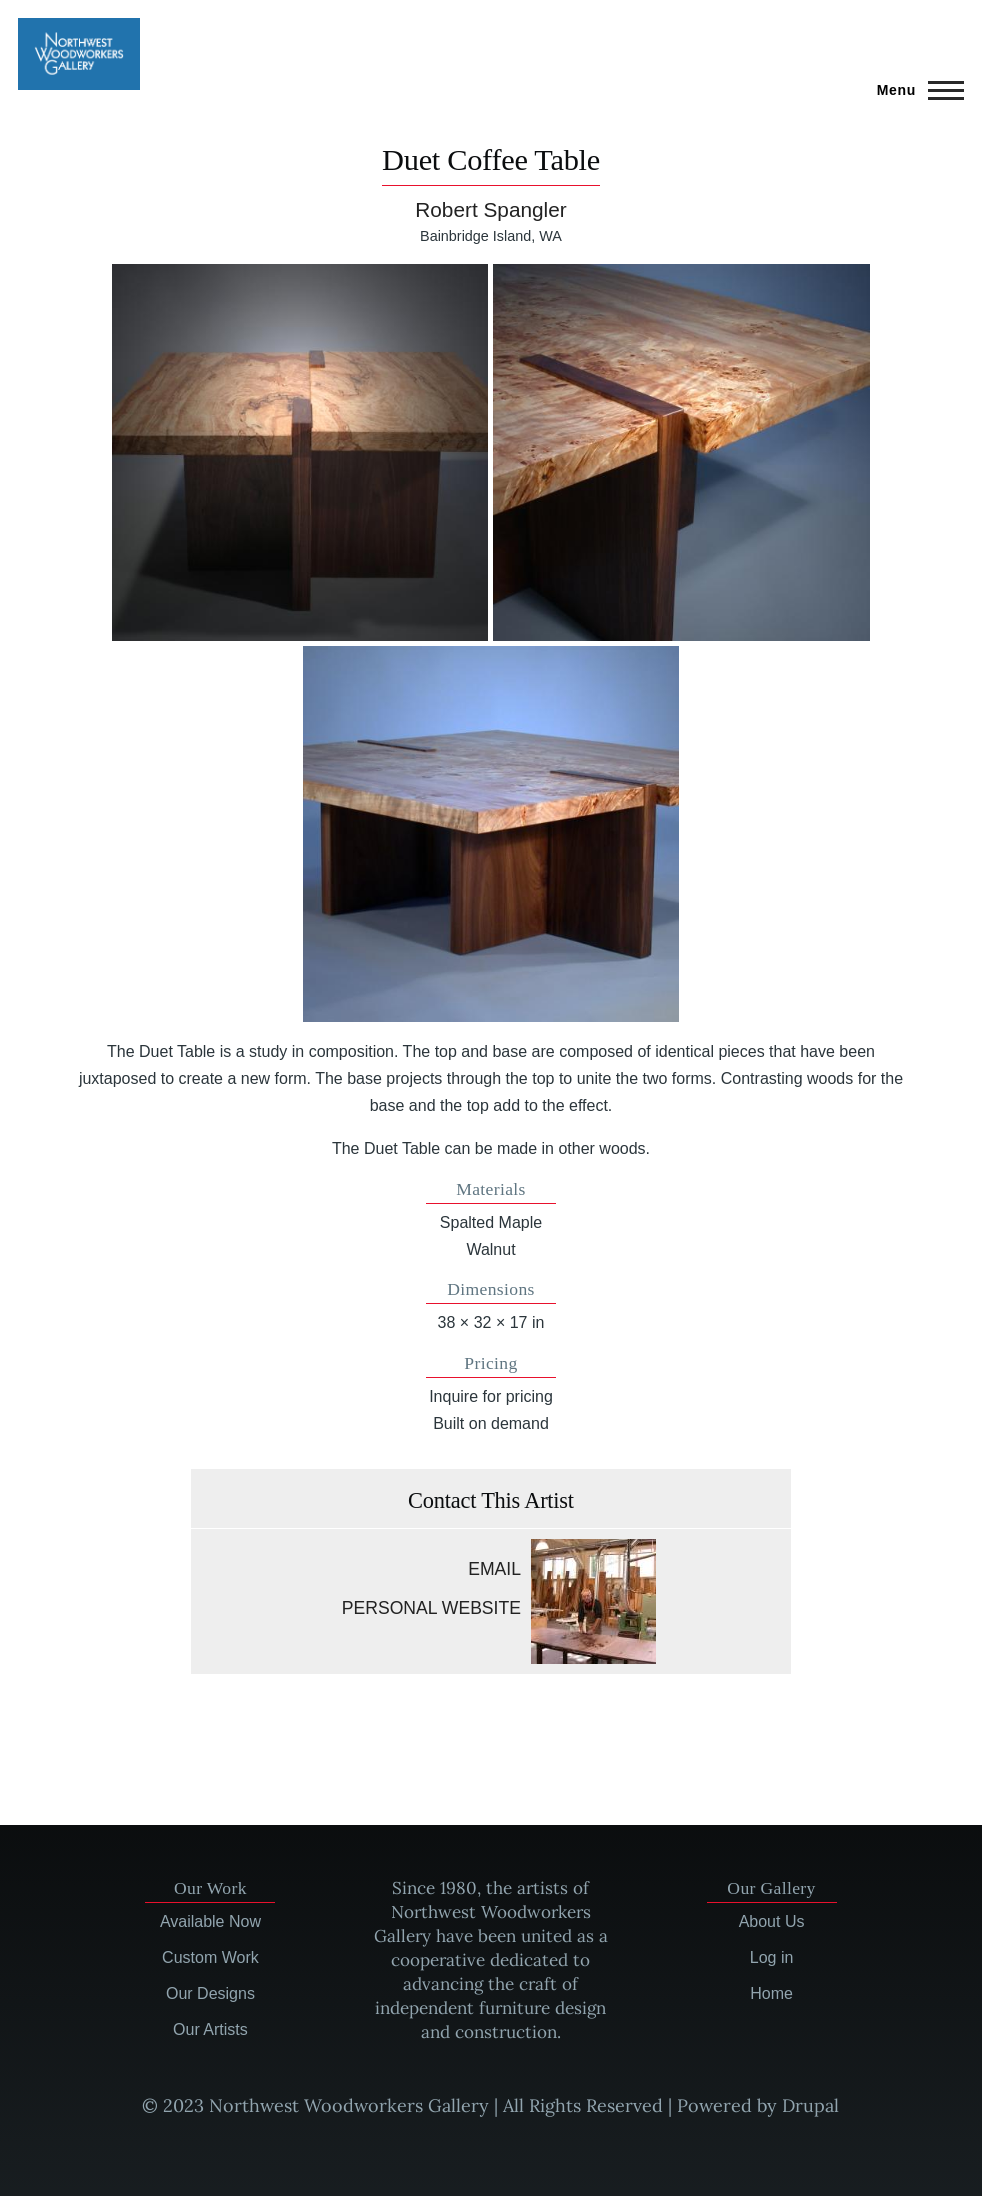 The height and width of the screenshot is (2196, 982). What do you see at coordinates (210, 1993) in the screenshot?
I see `Our Designs` at bounding box center [210, 1993].